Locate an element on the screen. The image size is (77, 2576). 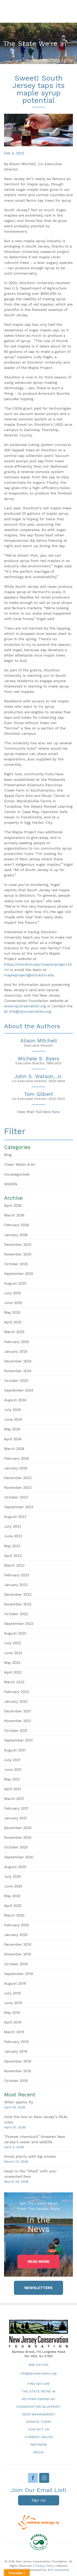
May 2023 is located at coordinates (12, 1546).